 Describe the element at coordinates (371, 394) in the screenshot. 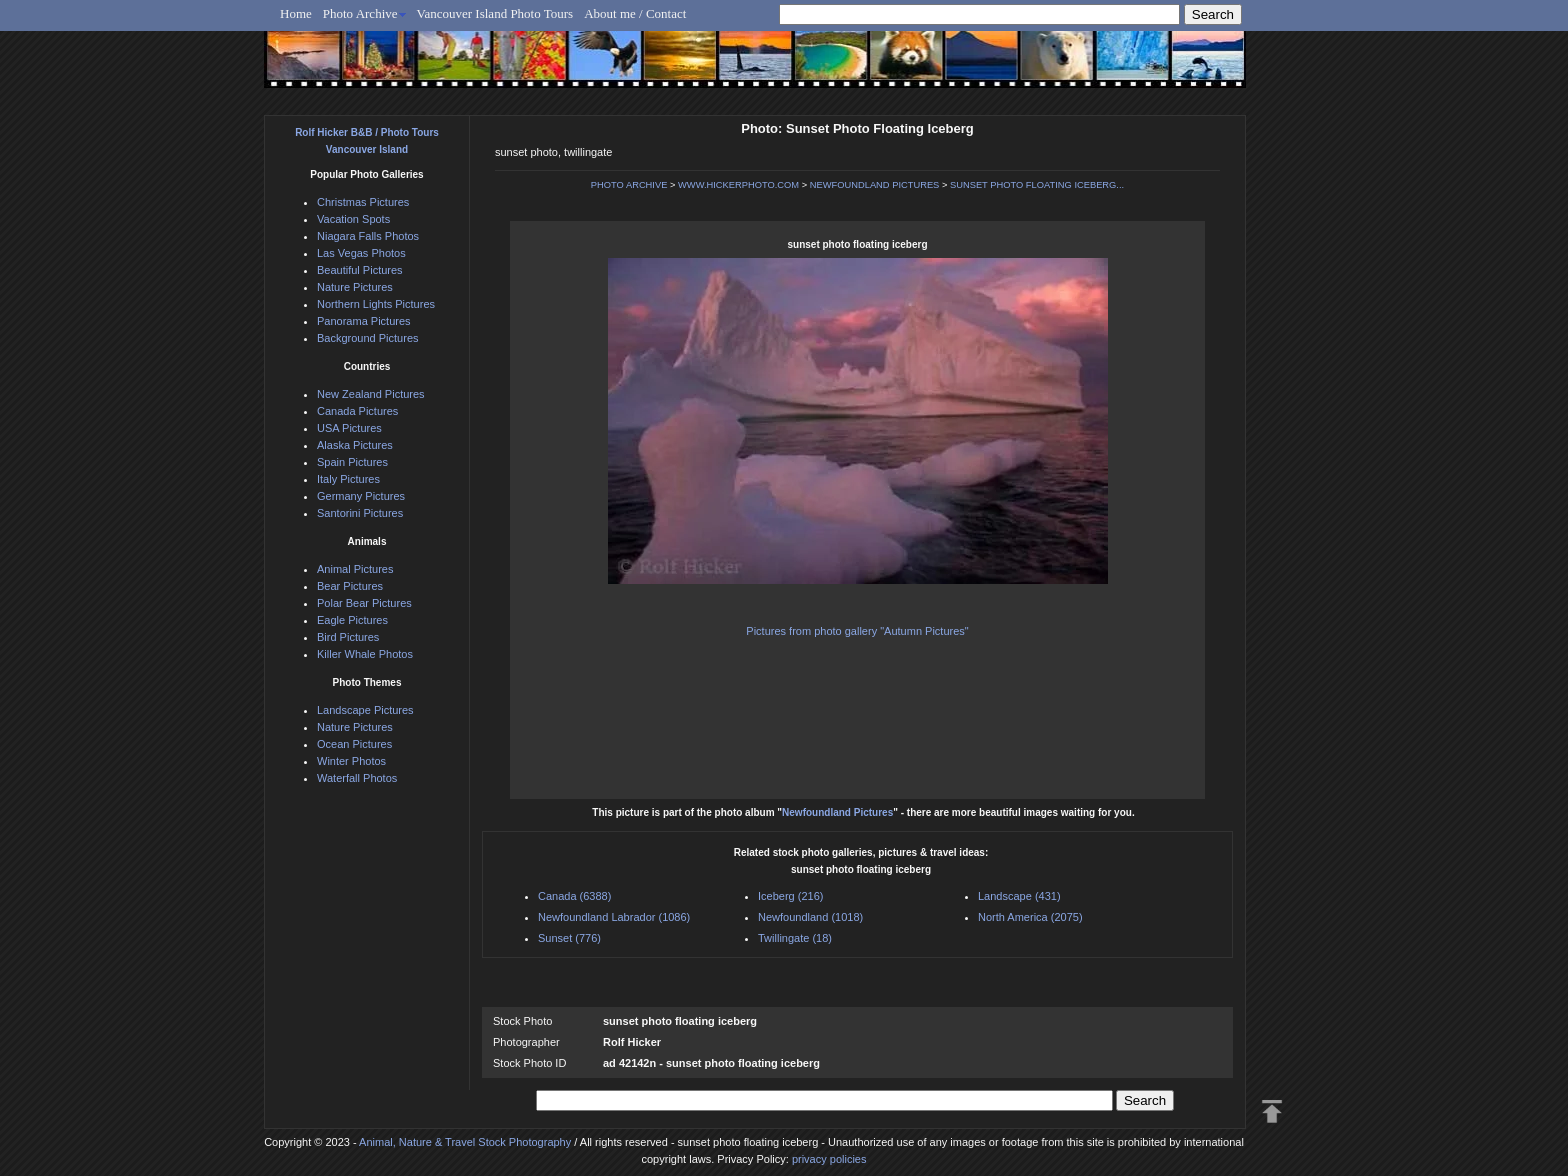

I see `New Zealand Pictures` at that location.